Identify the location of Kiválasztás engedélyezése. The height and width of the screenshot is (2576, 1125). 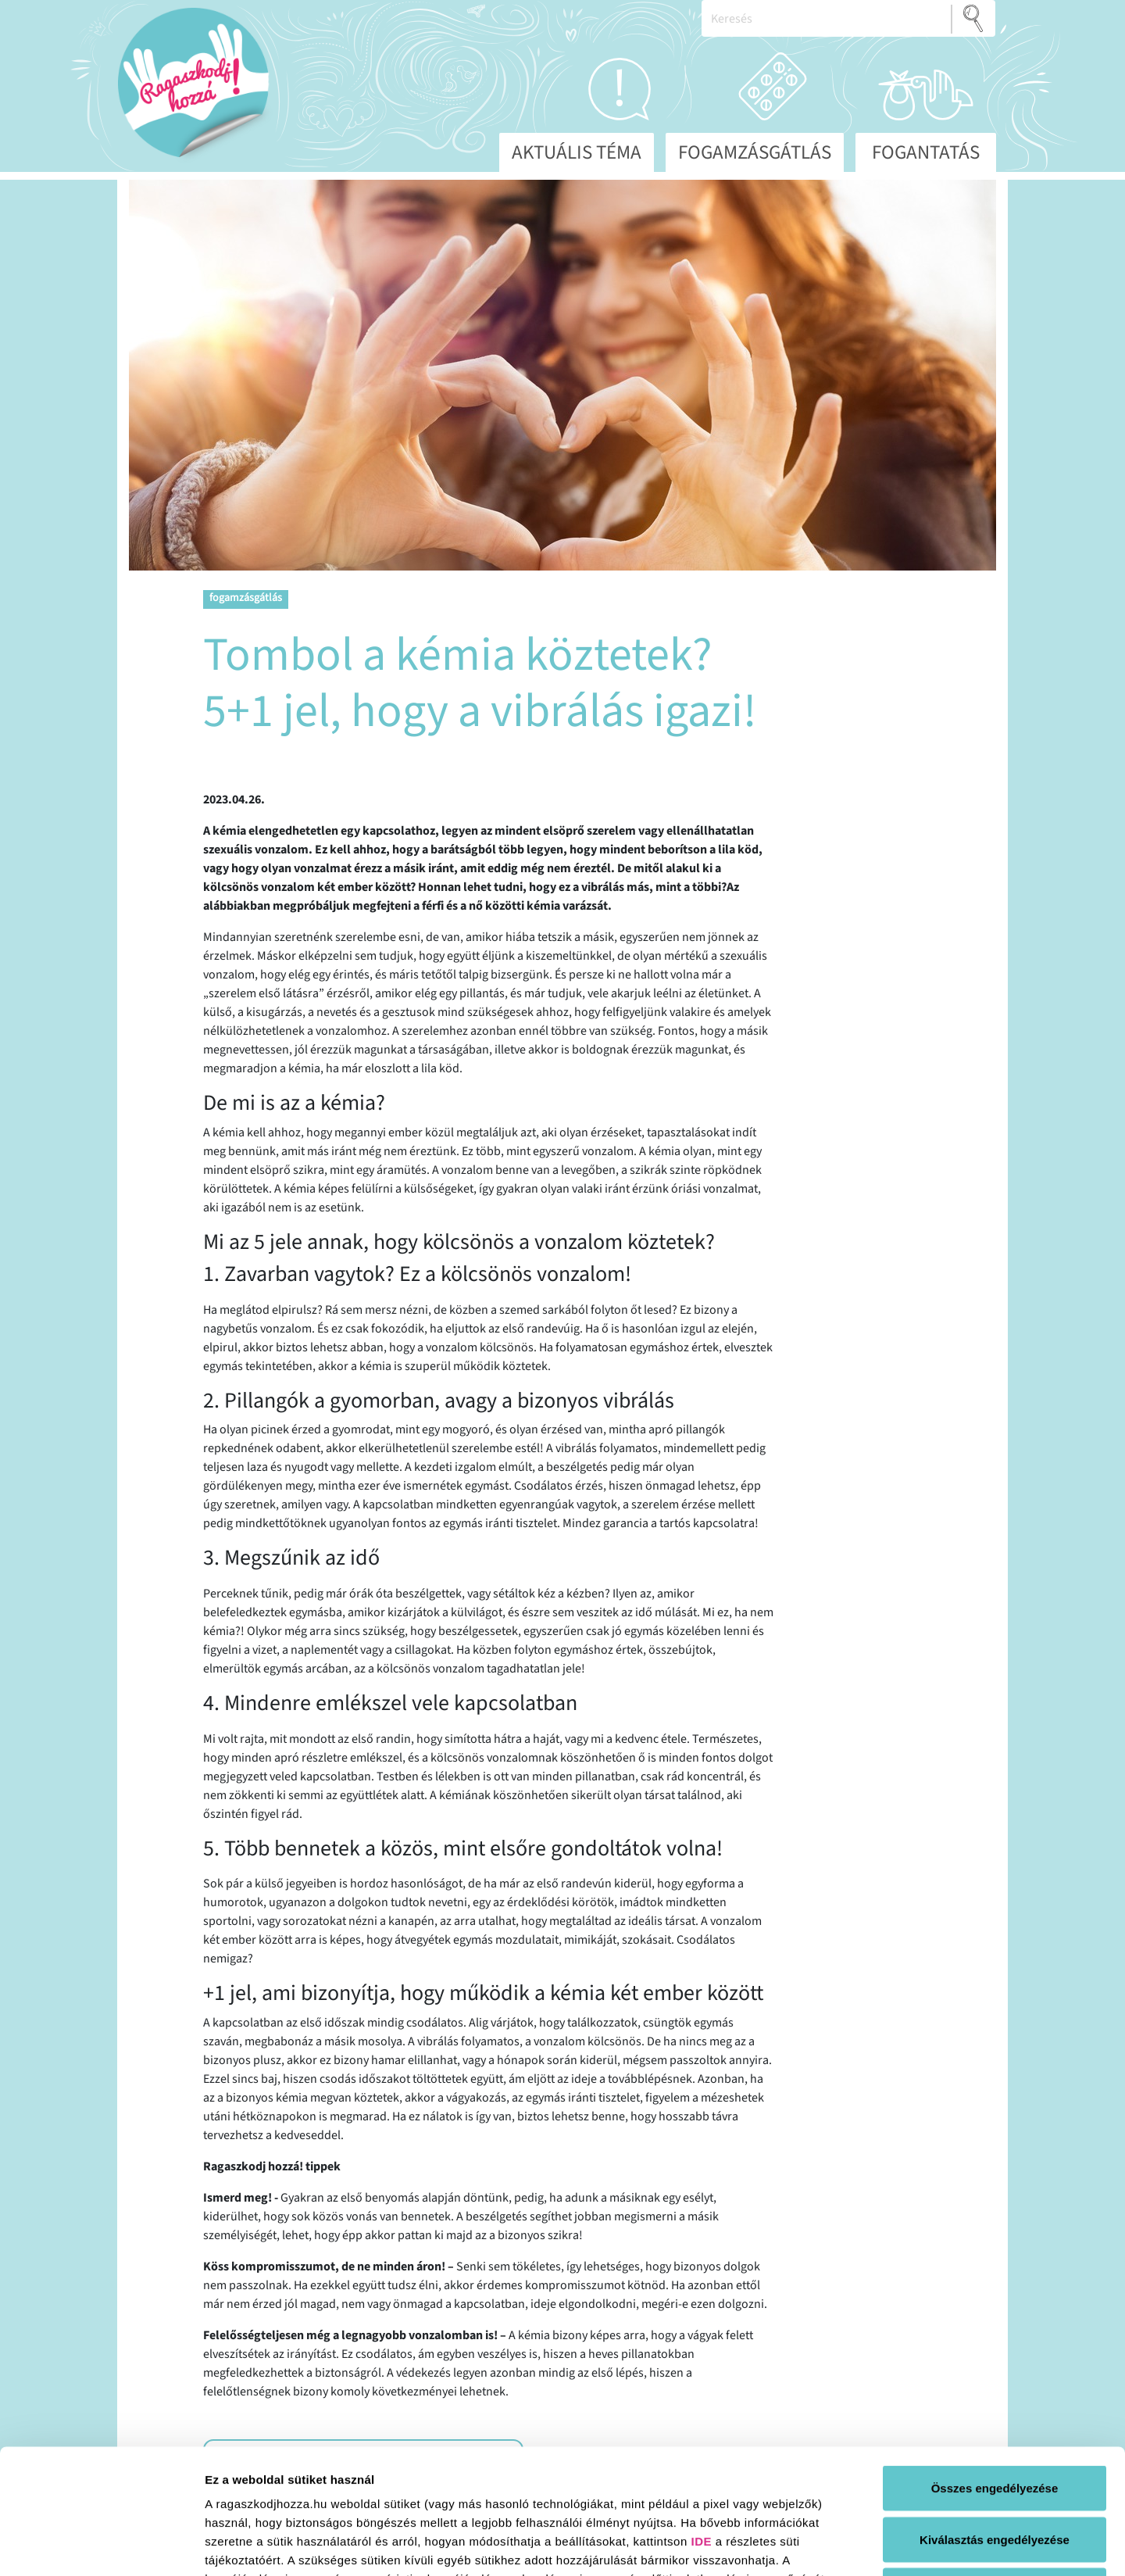
(995, 2422).